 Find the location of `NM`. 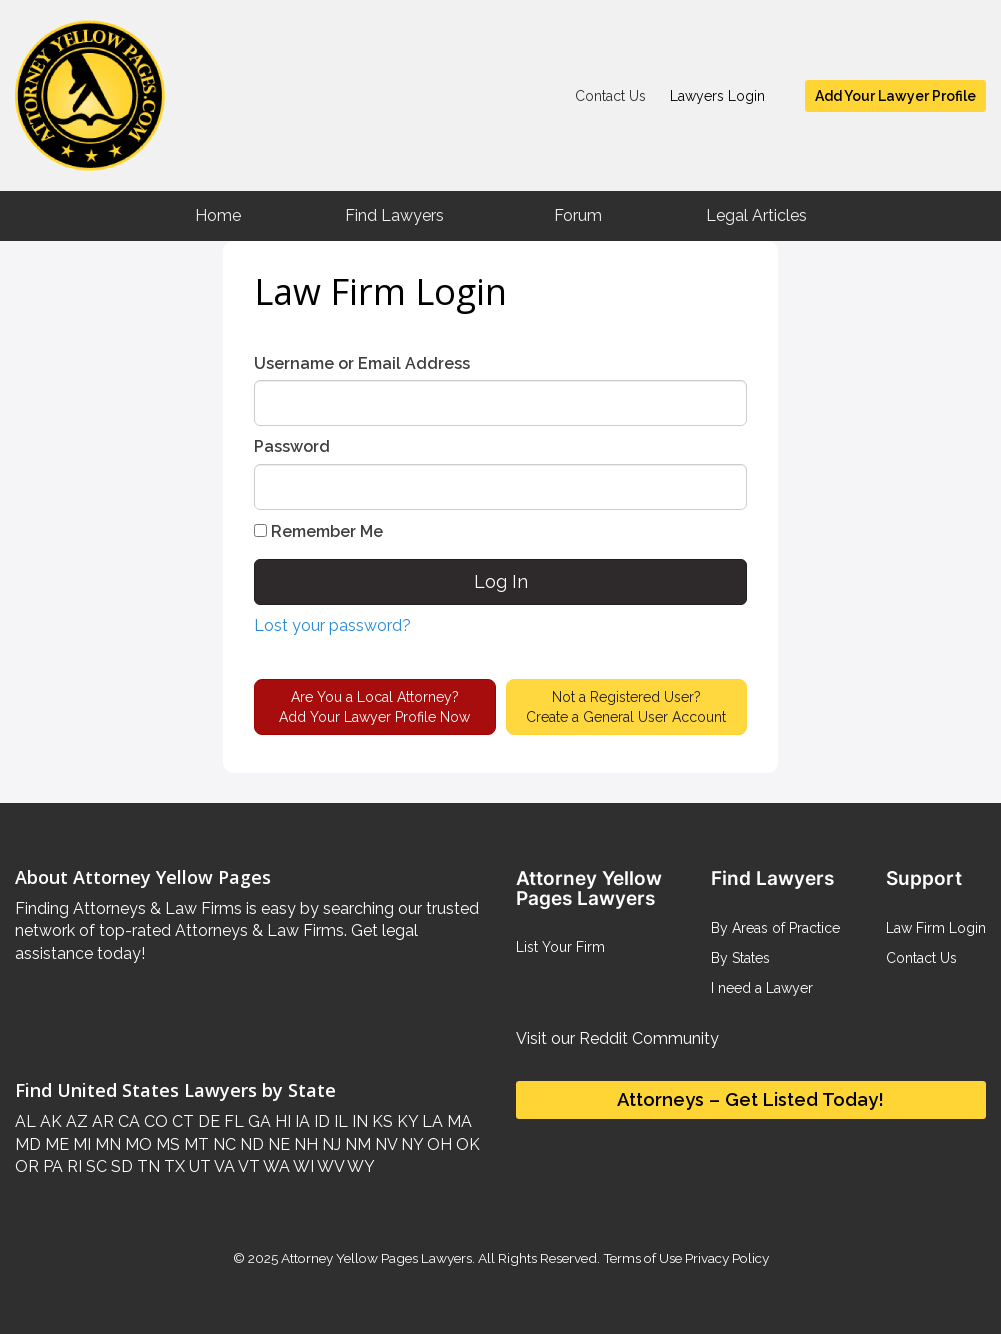

NM is located at coordinates (356, 1144).